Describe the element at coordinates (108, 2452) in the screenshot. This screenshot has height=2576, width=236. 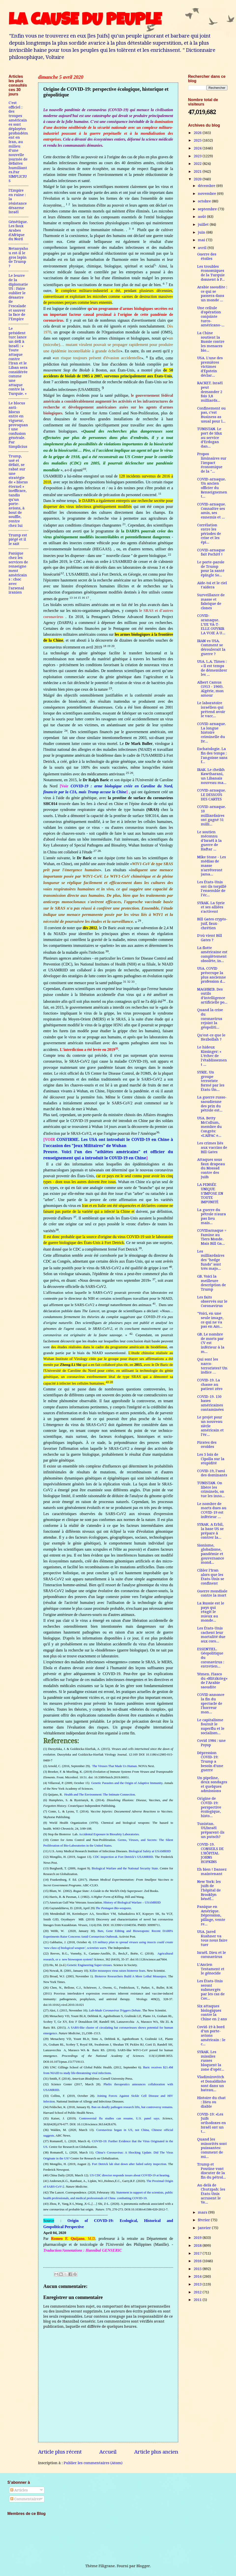
I see `Accueil` at that location.